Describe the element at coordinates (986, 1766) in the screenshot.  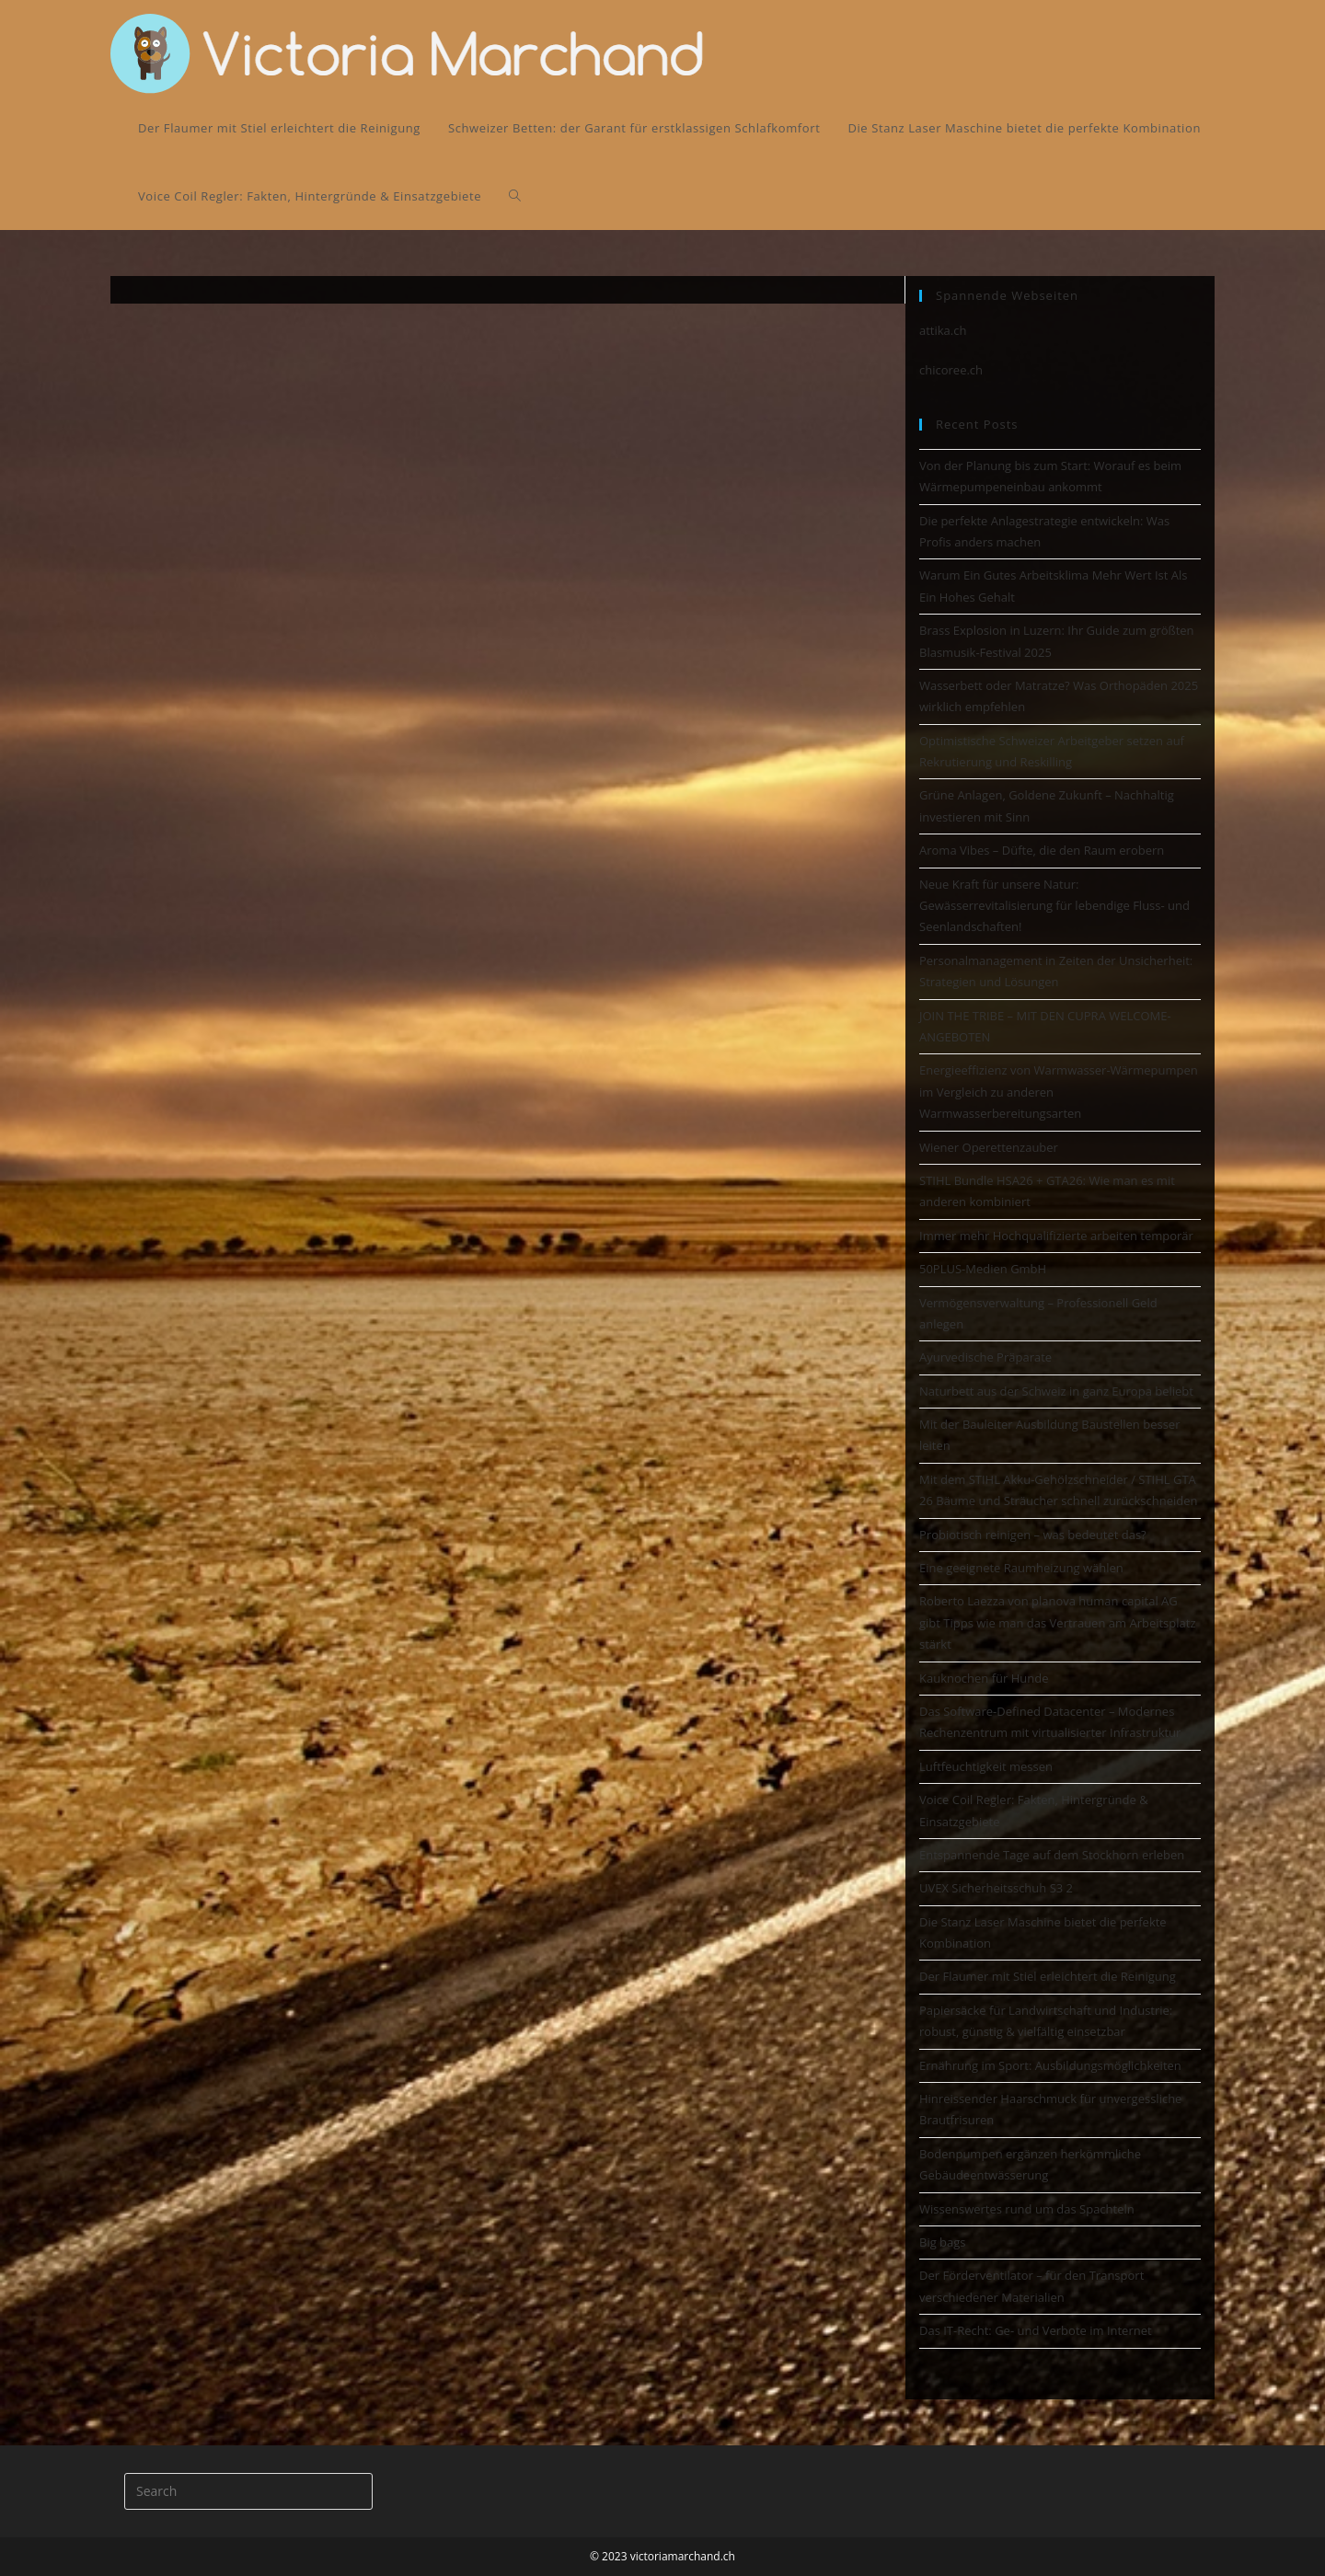
I see `Luftfeuchtigkeit messen` at that location.